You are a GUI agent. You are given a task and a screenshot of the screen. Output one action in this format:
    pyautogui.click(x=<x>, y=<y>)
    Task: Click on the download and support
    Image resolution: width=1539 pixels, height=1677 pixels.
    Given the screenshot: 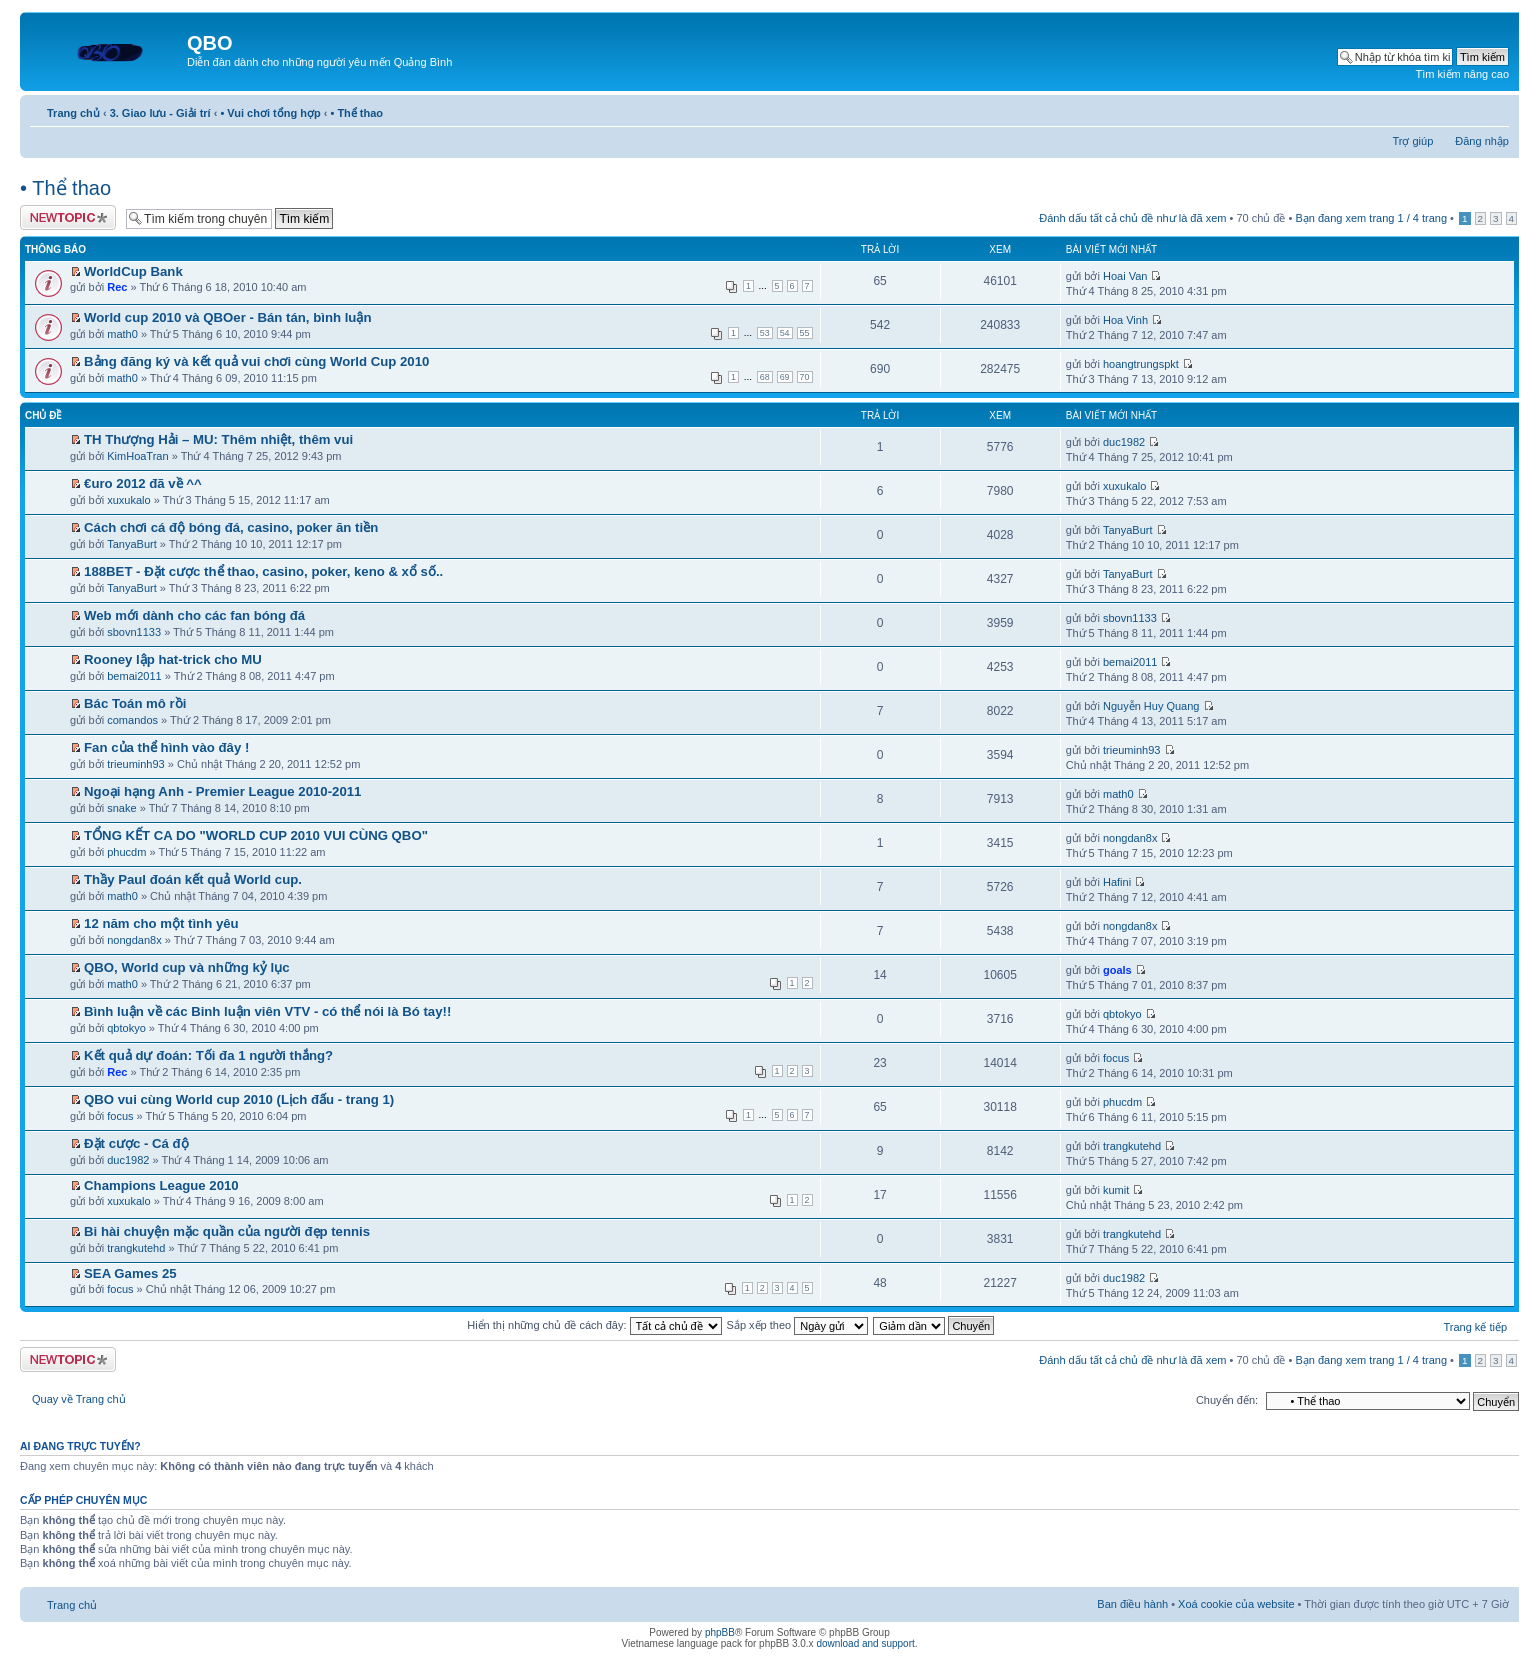 What is the action you would take?
    pyautogui.click(x=865, y=1643)
    